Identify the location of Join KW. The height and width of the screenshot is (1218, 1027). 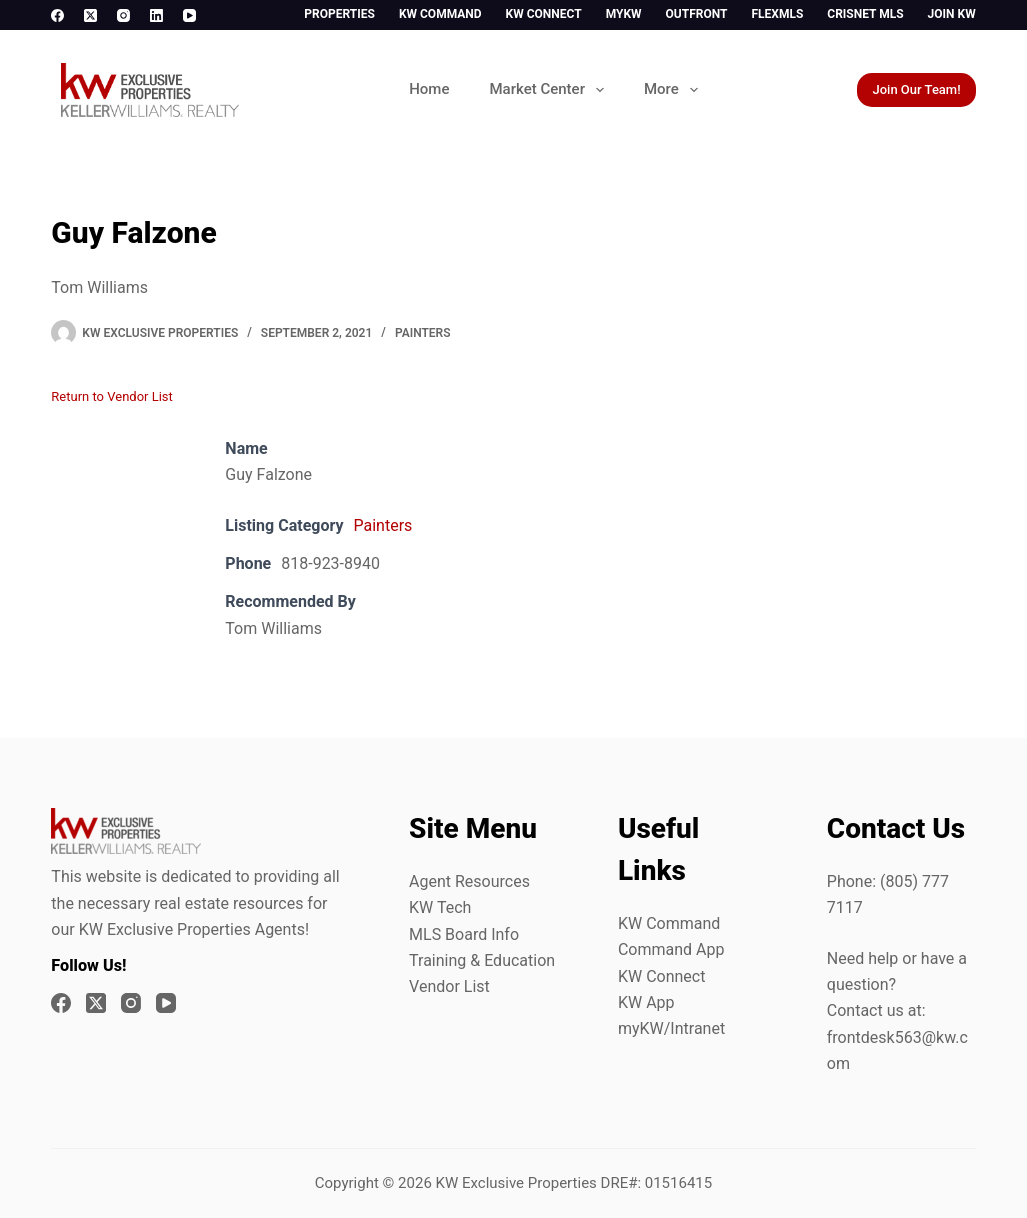
(952, 14).